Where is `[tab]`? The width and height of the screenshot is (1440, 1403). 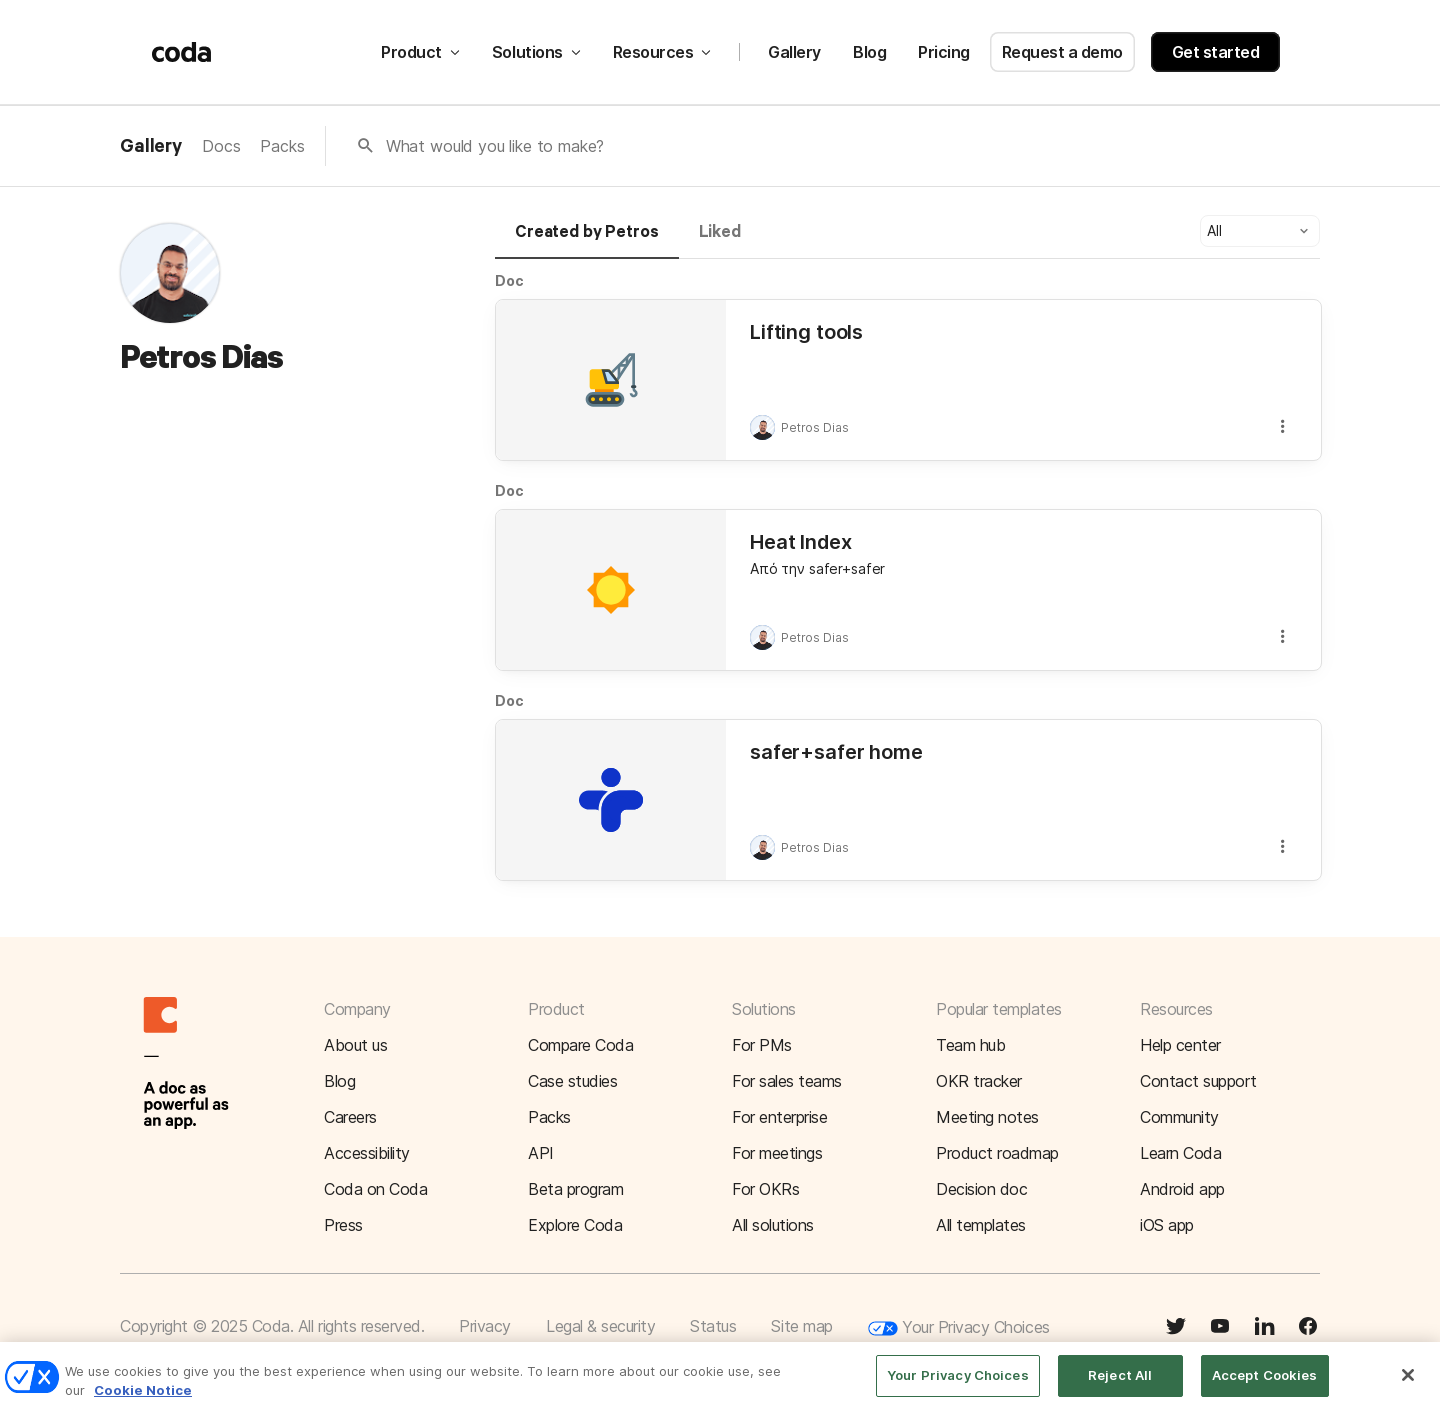
[tab] is located at coordinates (587, 241).